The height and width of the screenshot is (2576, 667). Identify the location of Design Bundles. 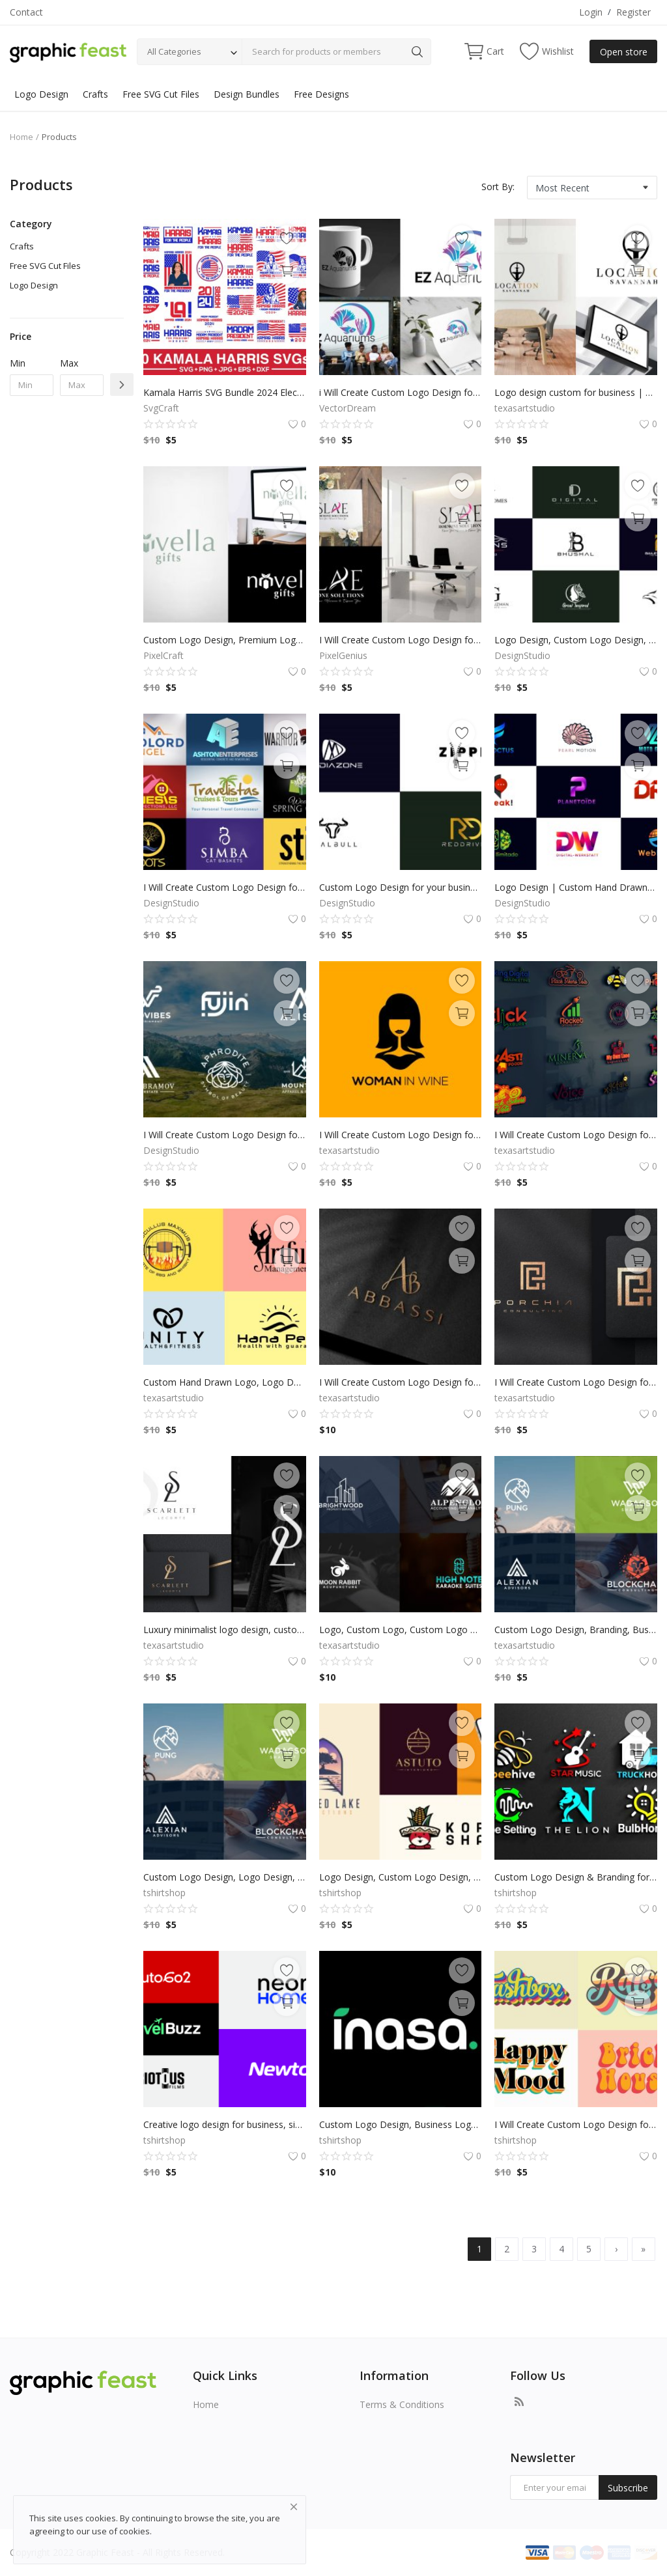
(246, 94).